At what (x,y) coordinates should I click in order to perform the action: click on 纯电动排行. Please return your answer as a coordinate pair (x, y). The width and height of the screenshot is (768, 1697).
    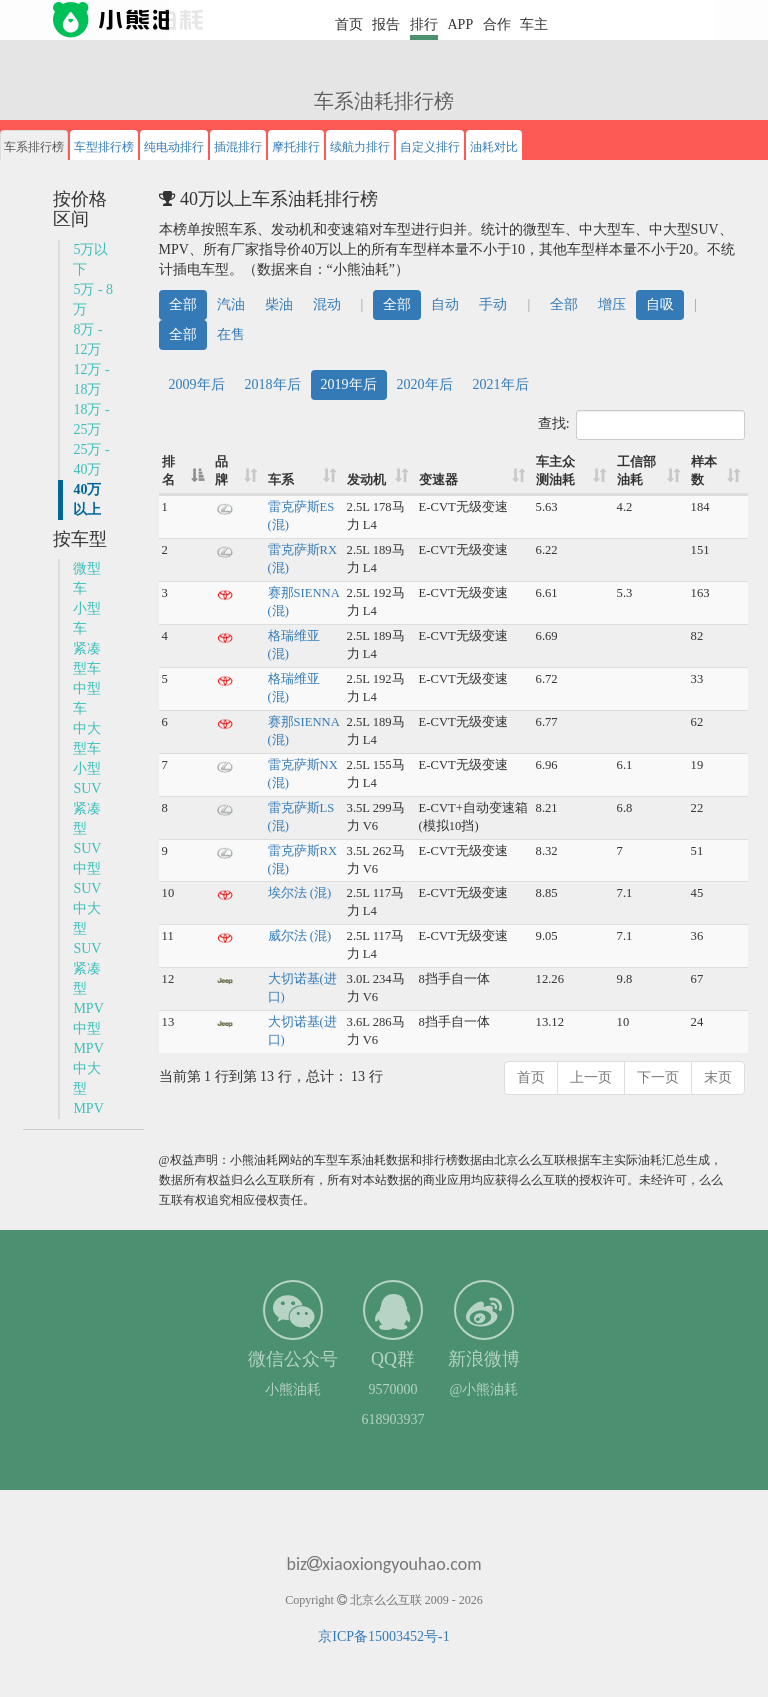
    Looking at the image, I should click on (174, 147).